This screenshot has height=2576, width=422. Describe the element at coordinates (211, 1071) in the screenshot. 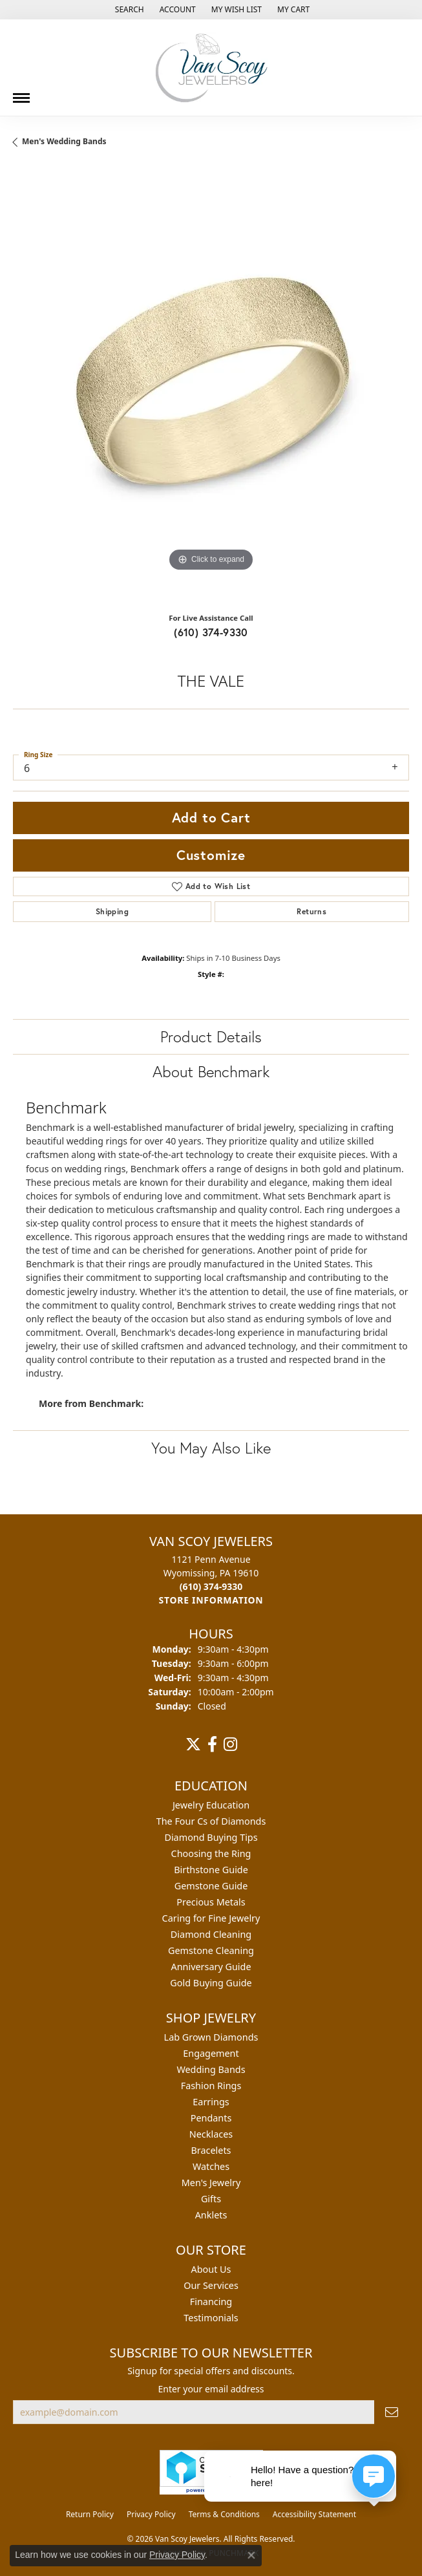

I see `About Benchmark` at that location.